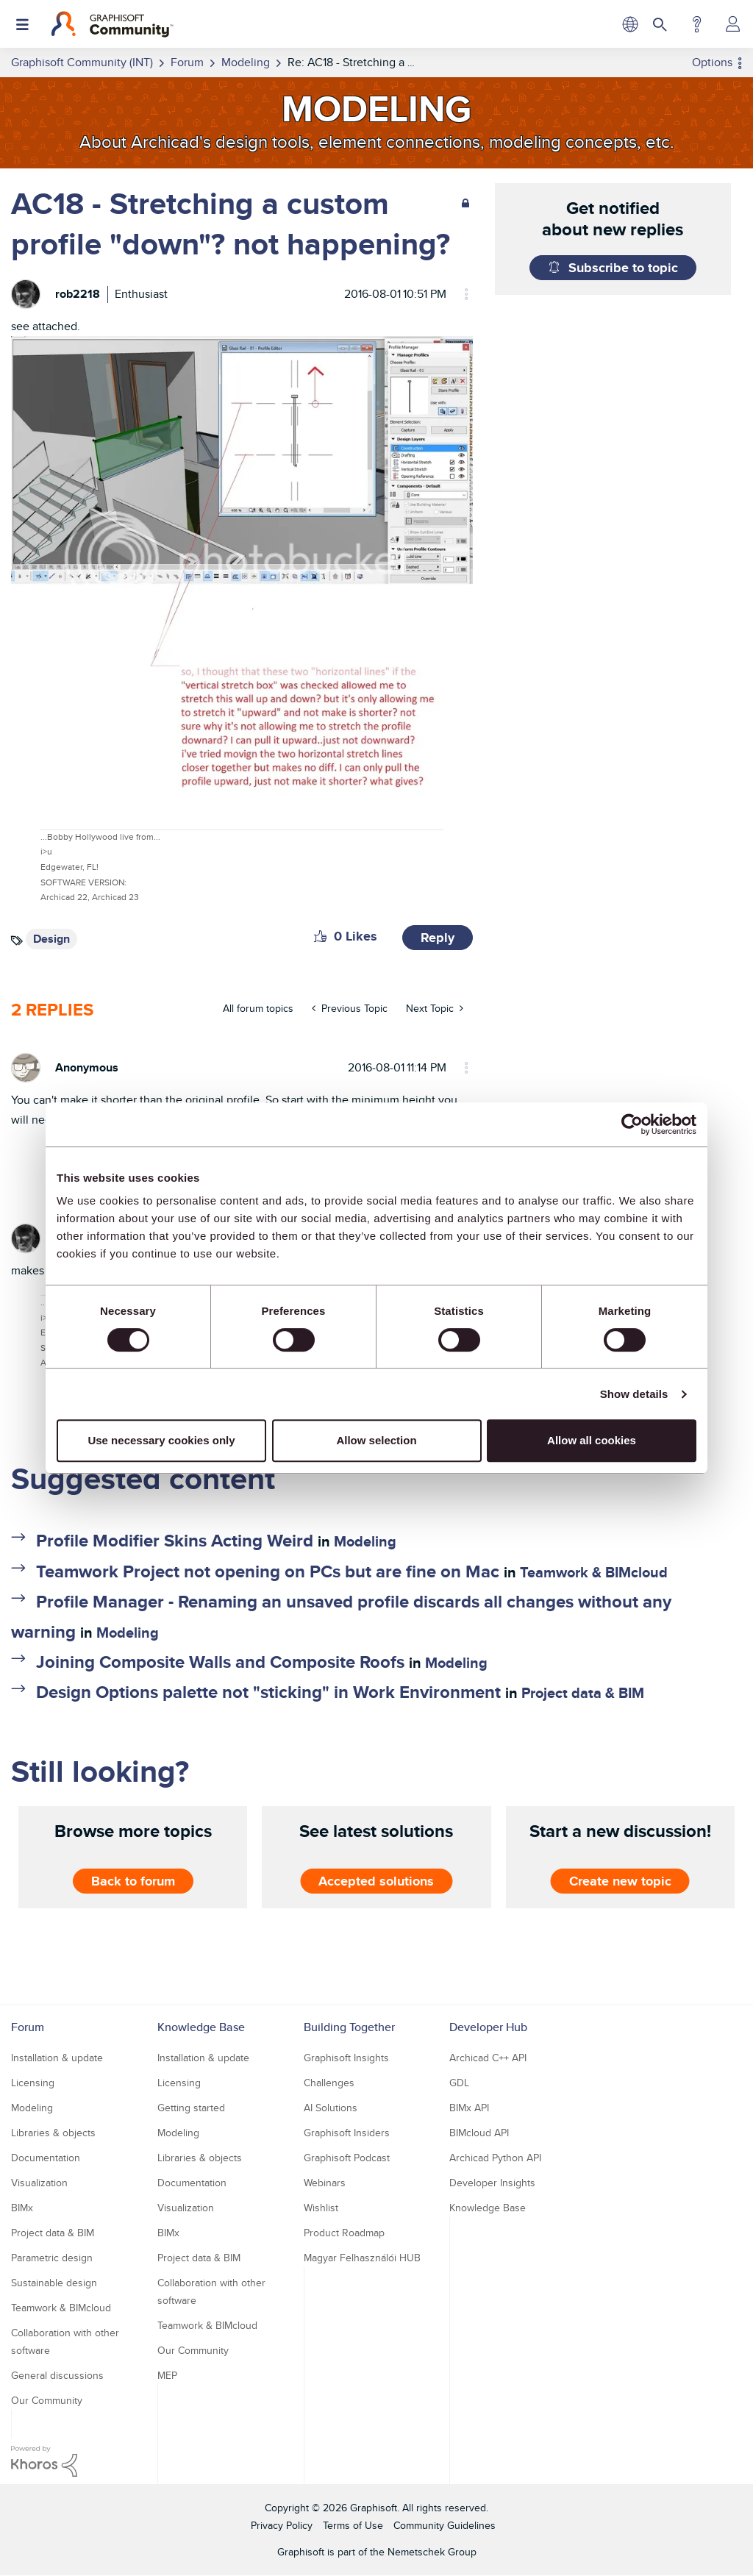  I want to click on Joining Composite Walls and Composite Roofs, so click(220, 1661).